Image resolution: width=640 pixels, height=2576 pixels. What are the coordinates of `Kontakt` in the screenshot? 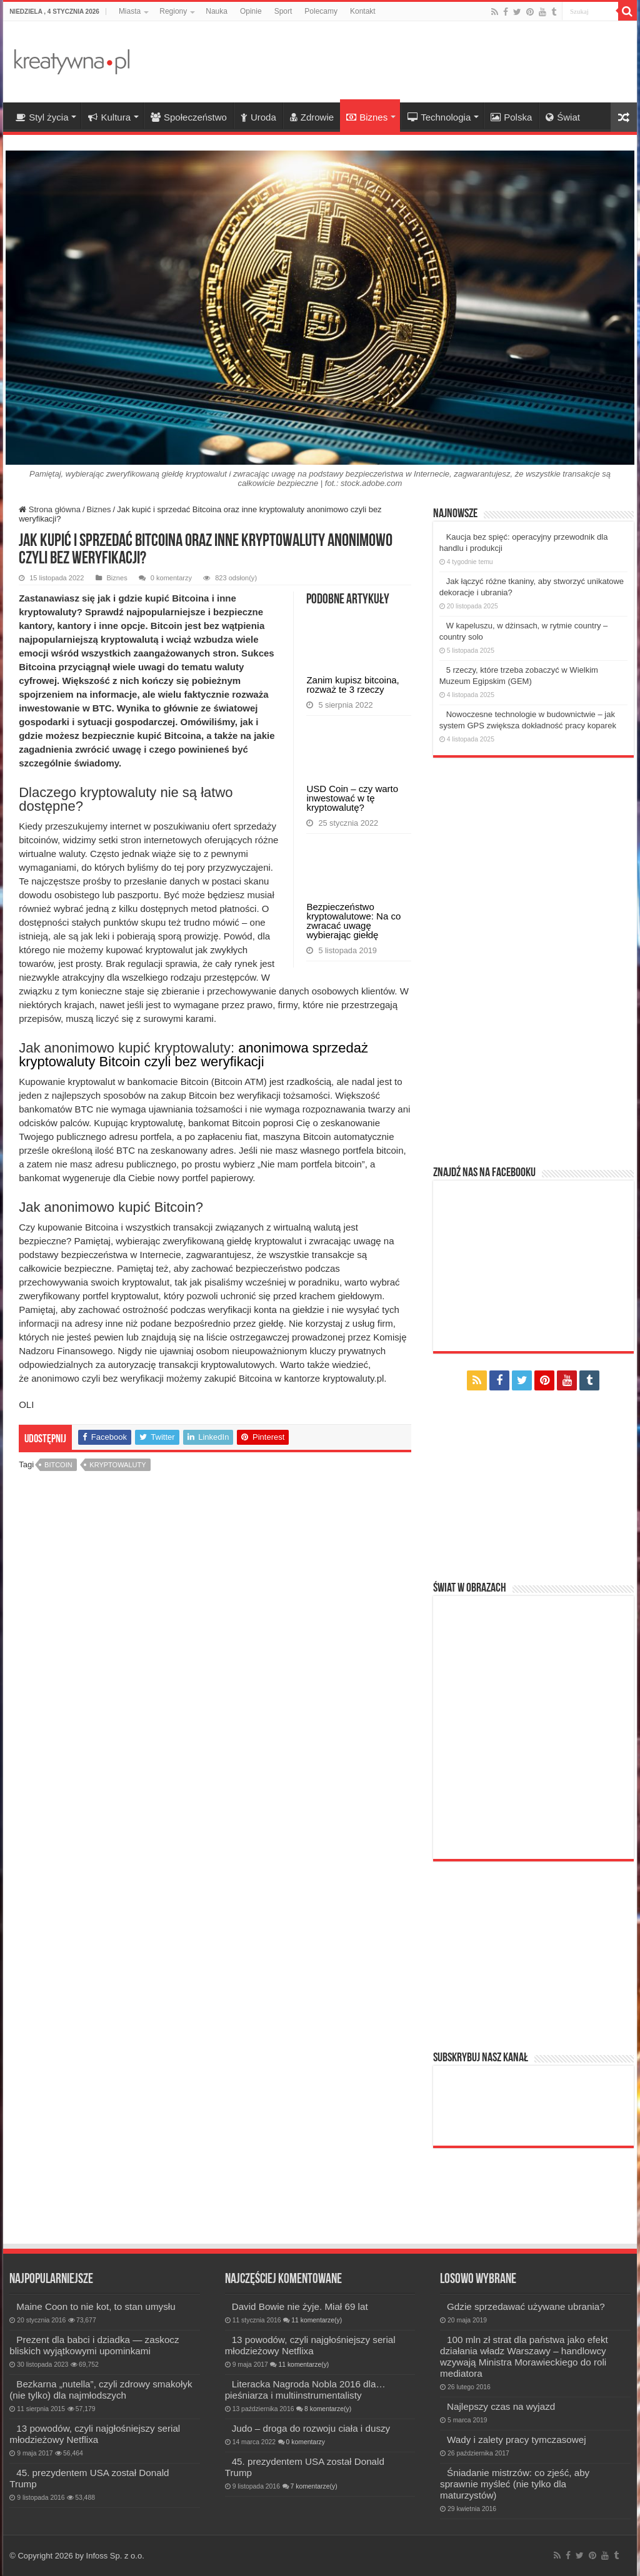 It's located at (363, 11).